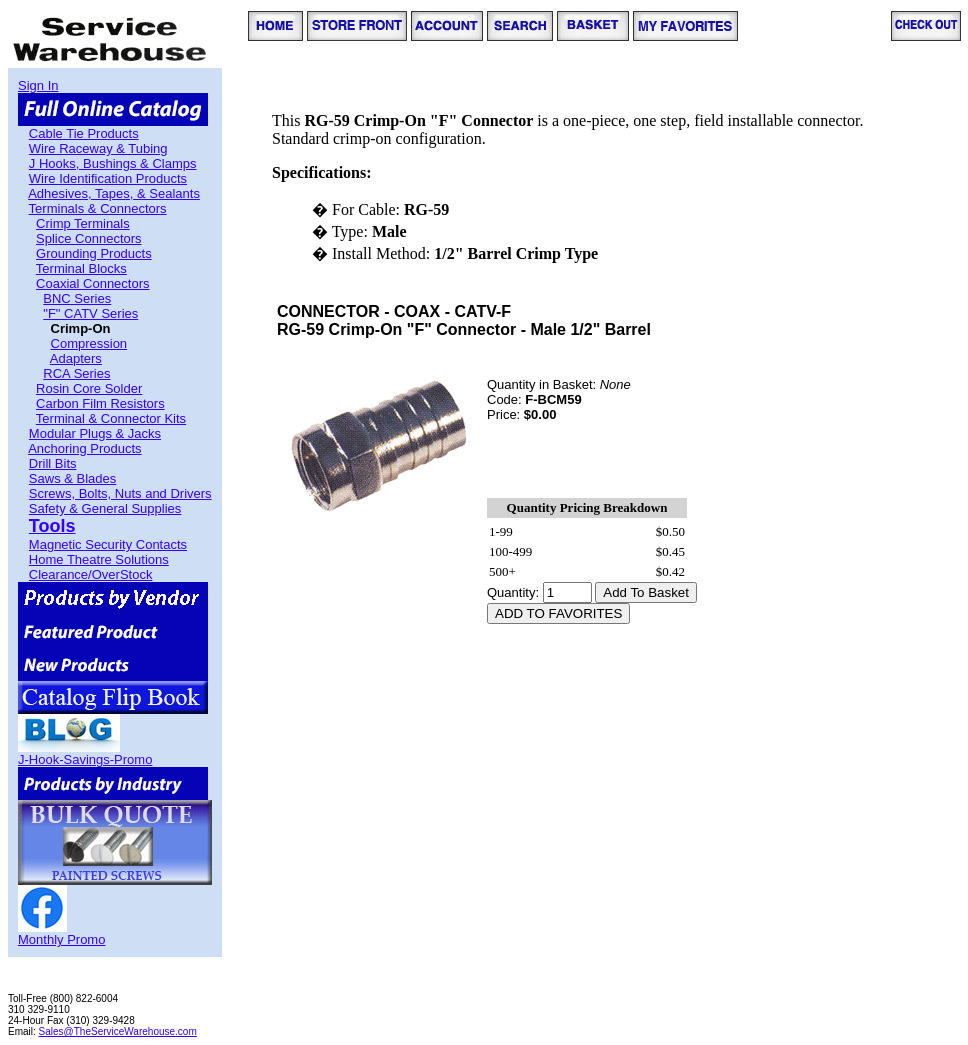 Image resolution: width=968 pixels, height=1045 pixels. I want to click on Crimp Terminals, so click(83, 223).